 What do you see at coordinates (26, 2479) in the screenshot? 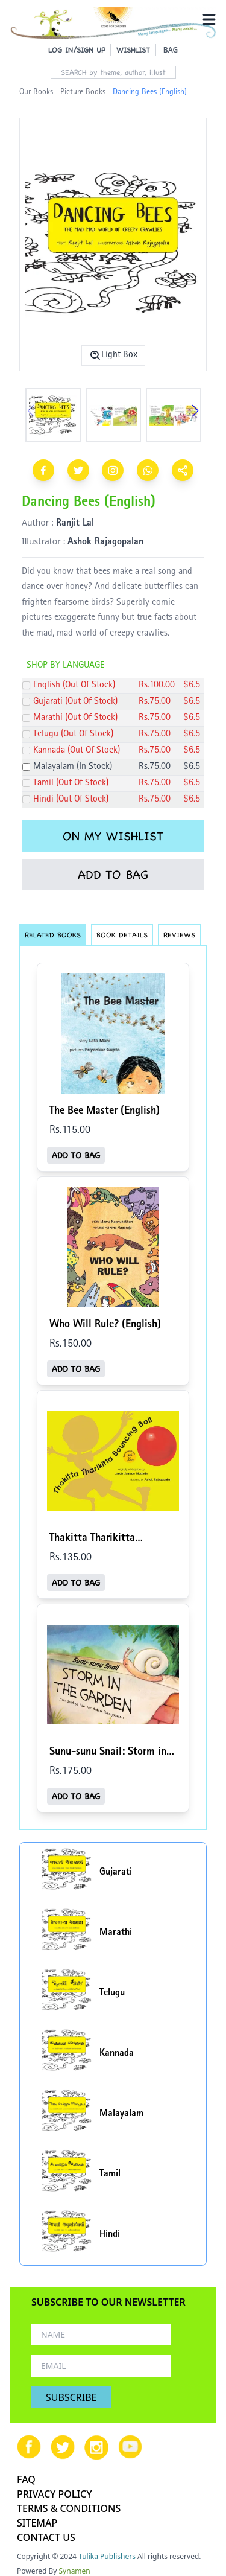
I see `FAQ` at bounding box center [26, 2479].